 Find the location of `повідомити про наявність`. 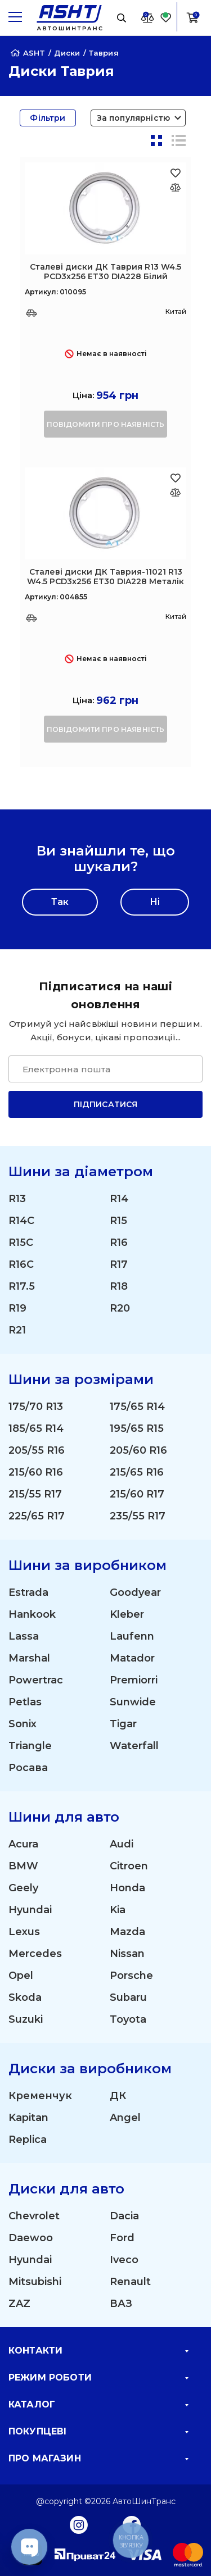

повідомити про наявність is located at coordinates (106, 424).